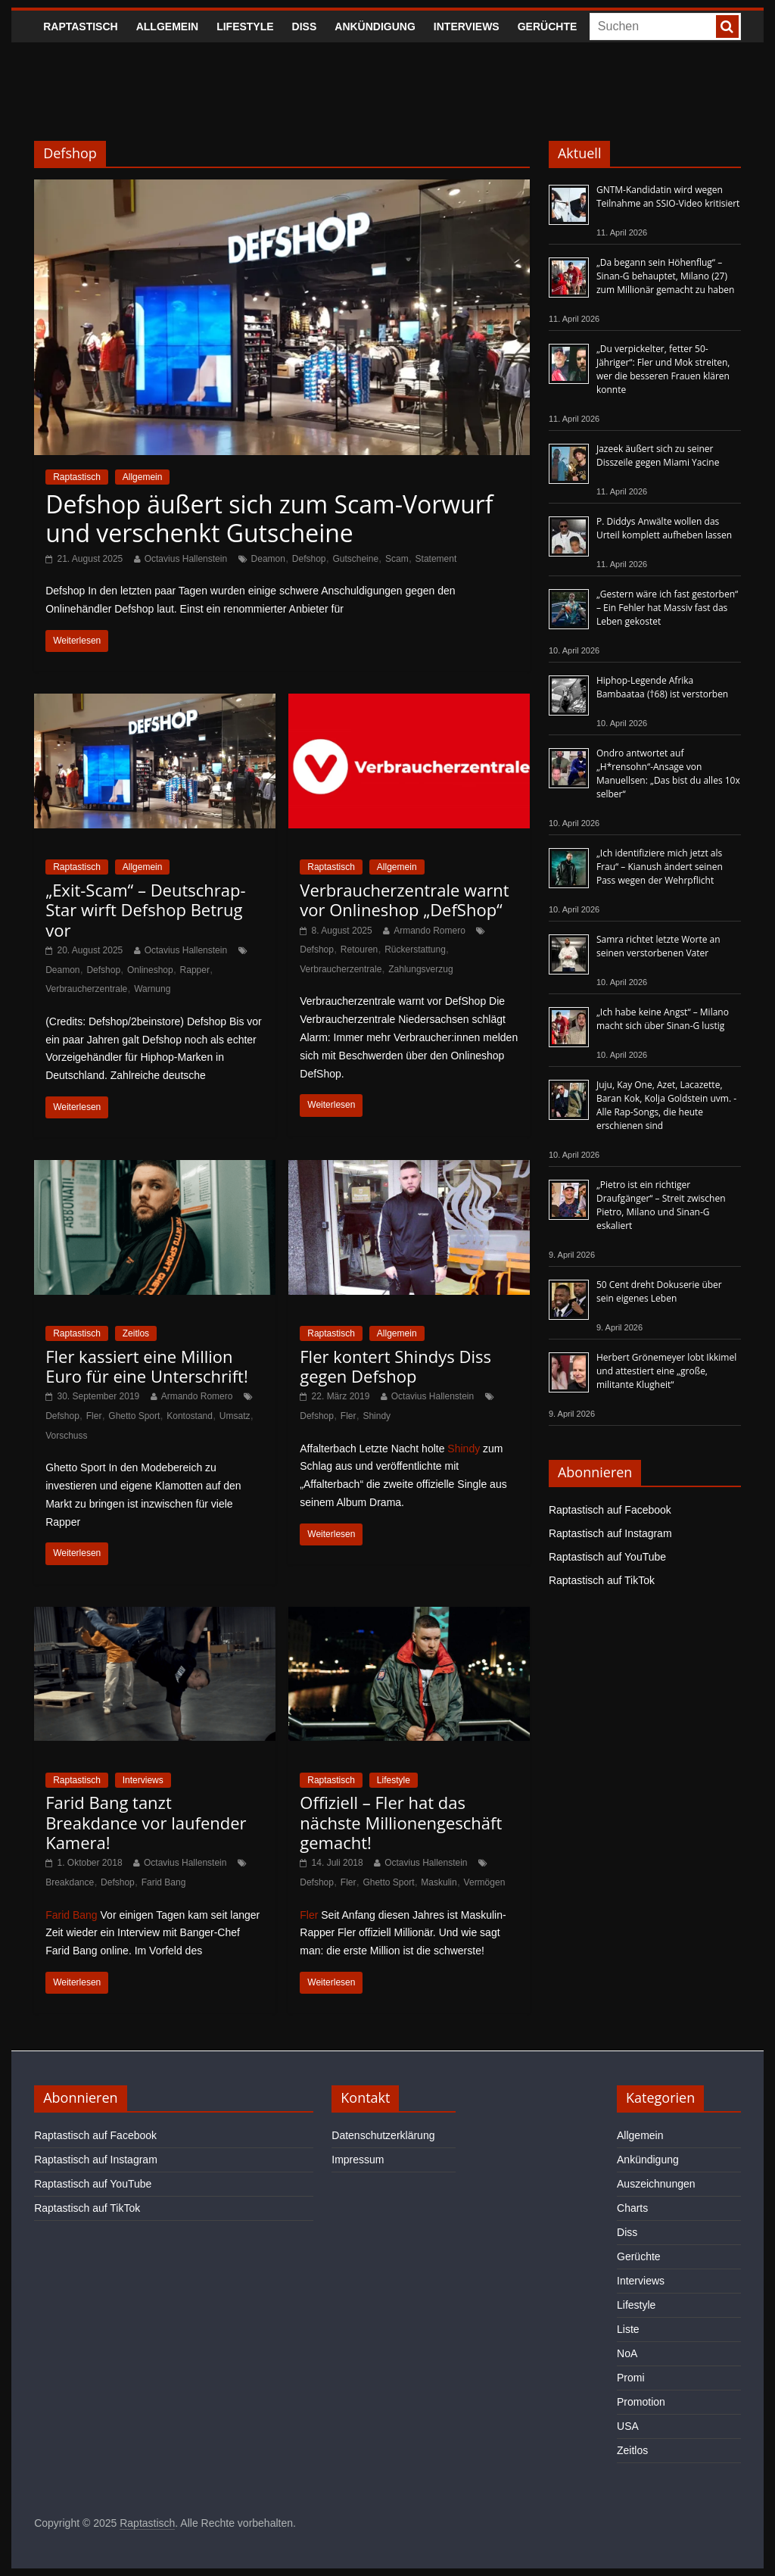 The image size is (775, 2576). What do you see at coordinates (659, 1291) in the screenshot?
I see `50 Cent dreht Dokuserie über sein eigenes Leben` at bounding box center [659, 1291].